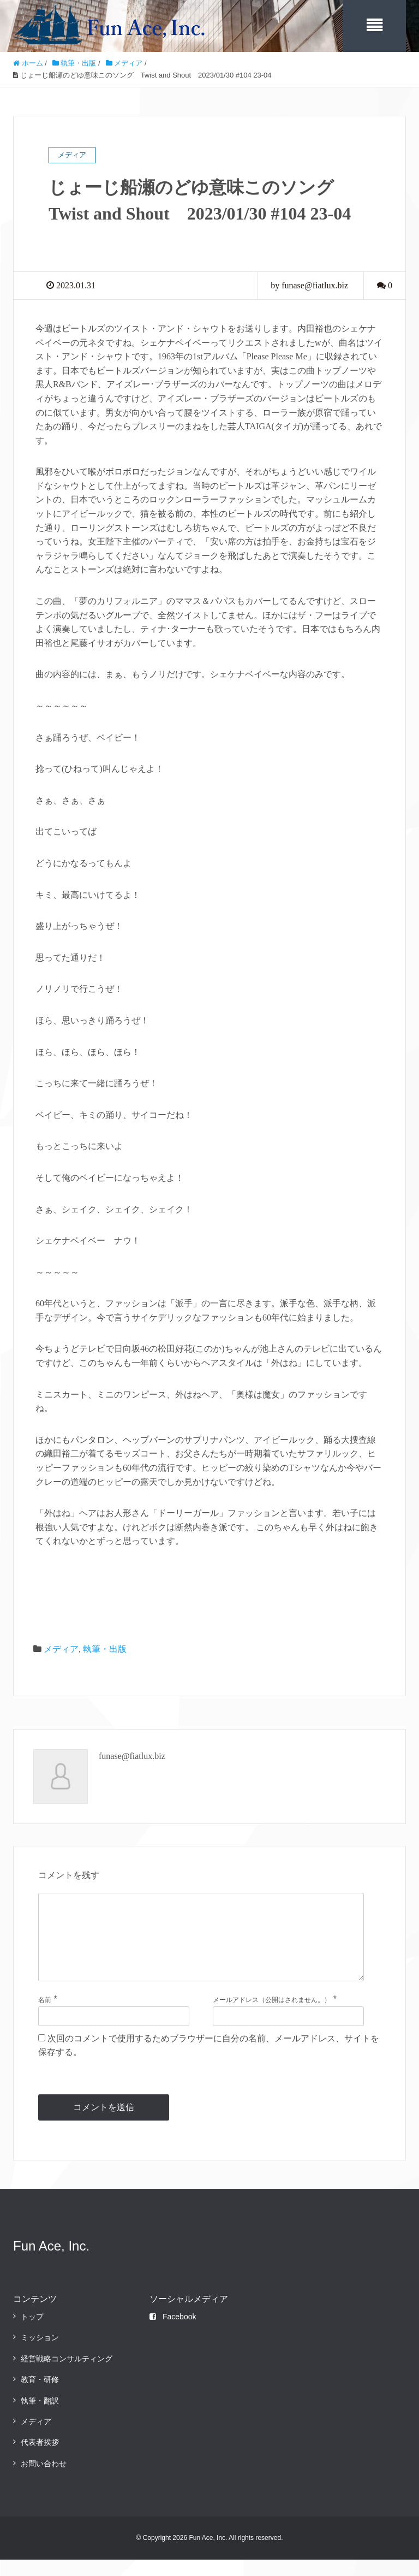 This screenshot has height=2576, width=419. I want to click on ミッション, so click(40, 2353).